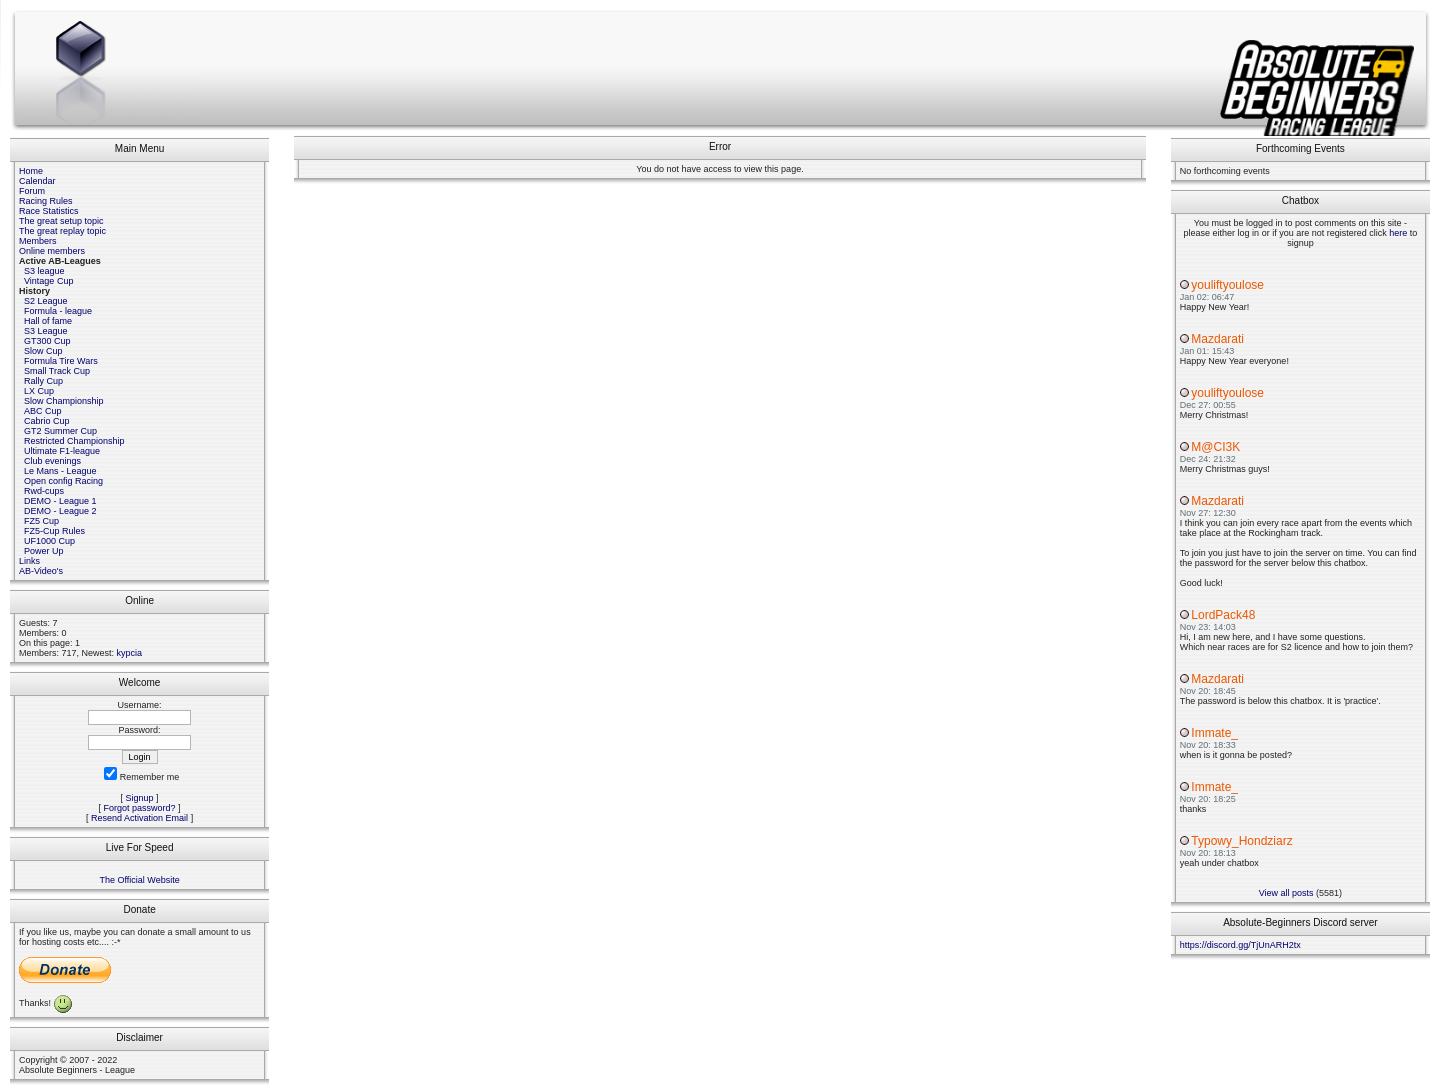 This screenshot has width=1440, height=1087. What do you see at coordinates (43, 381) in the screenshot?
I see `Rally Cup` at bounding box center [43, 381].